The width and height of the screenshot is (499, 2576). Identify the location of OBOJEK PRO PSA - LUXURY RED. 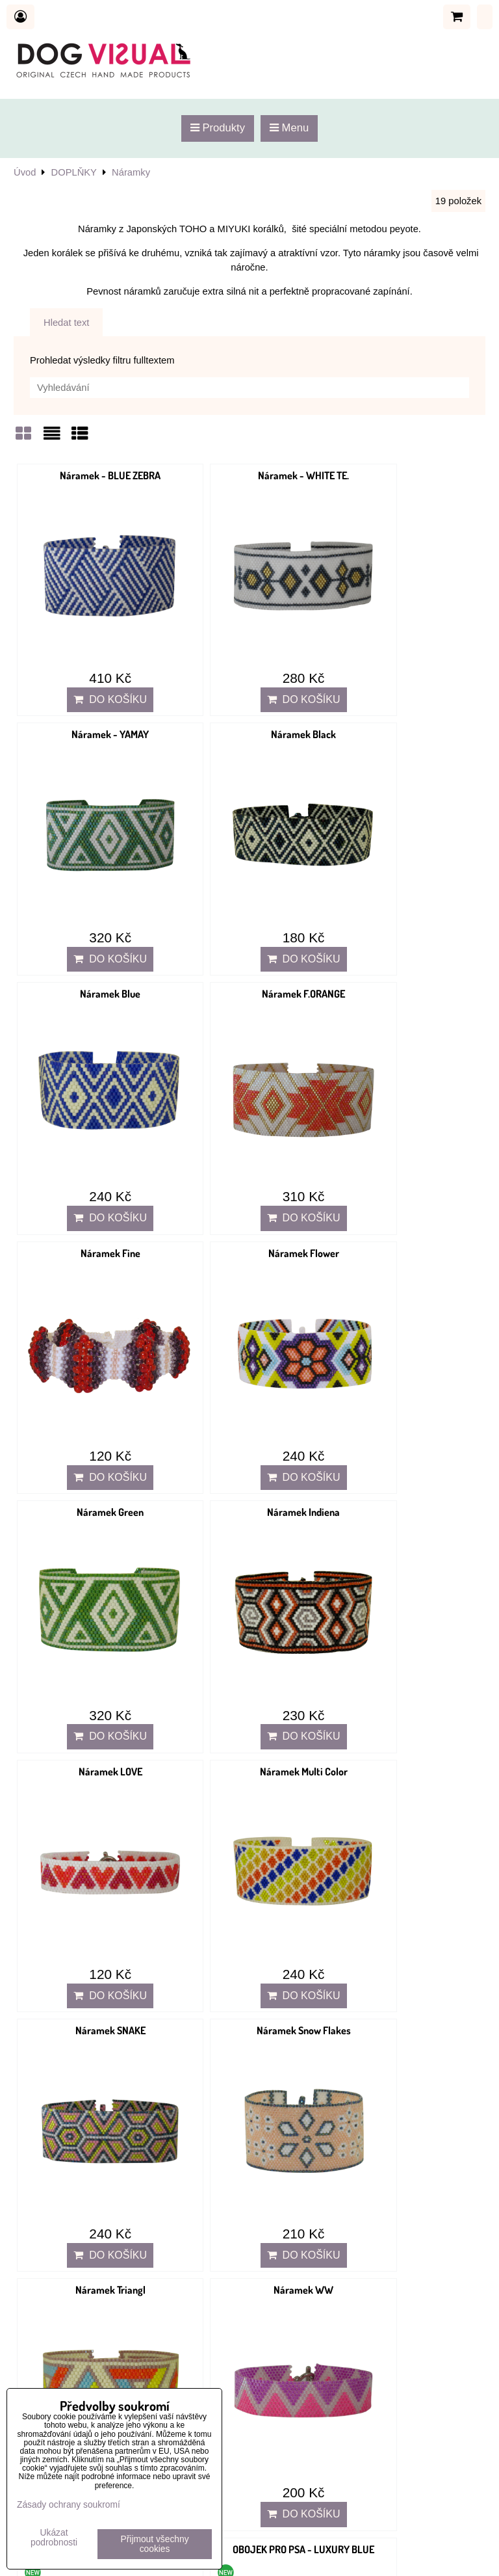
(92, 1813).